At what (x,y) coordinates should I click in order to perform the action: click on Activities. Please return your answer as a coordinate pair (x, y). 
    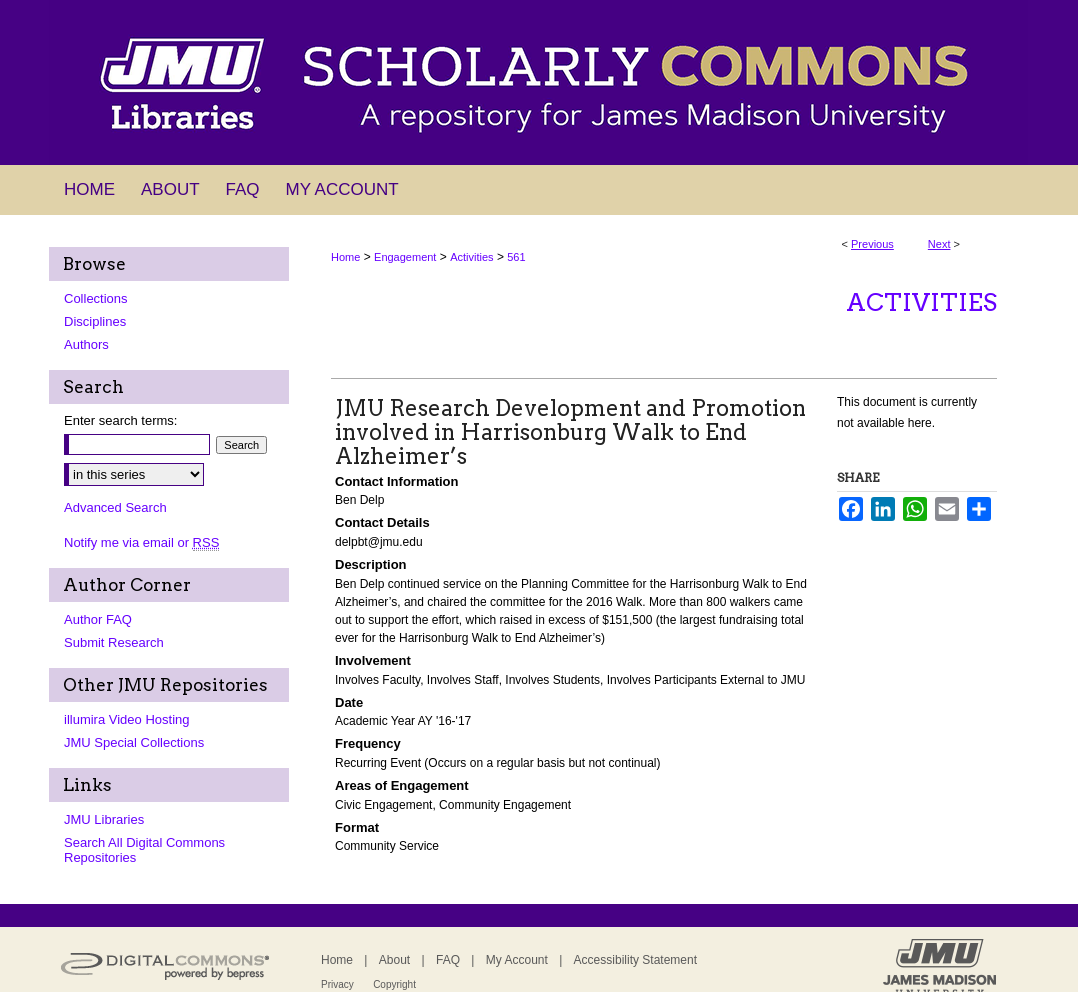
    Looking at the image, I should click on (471, 257).